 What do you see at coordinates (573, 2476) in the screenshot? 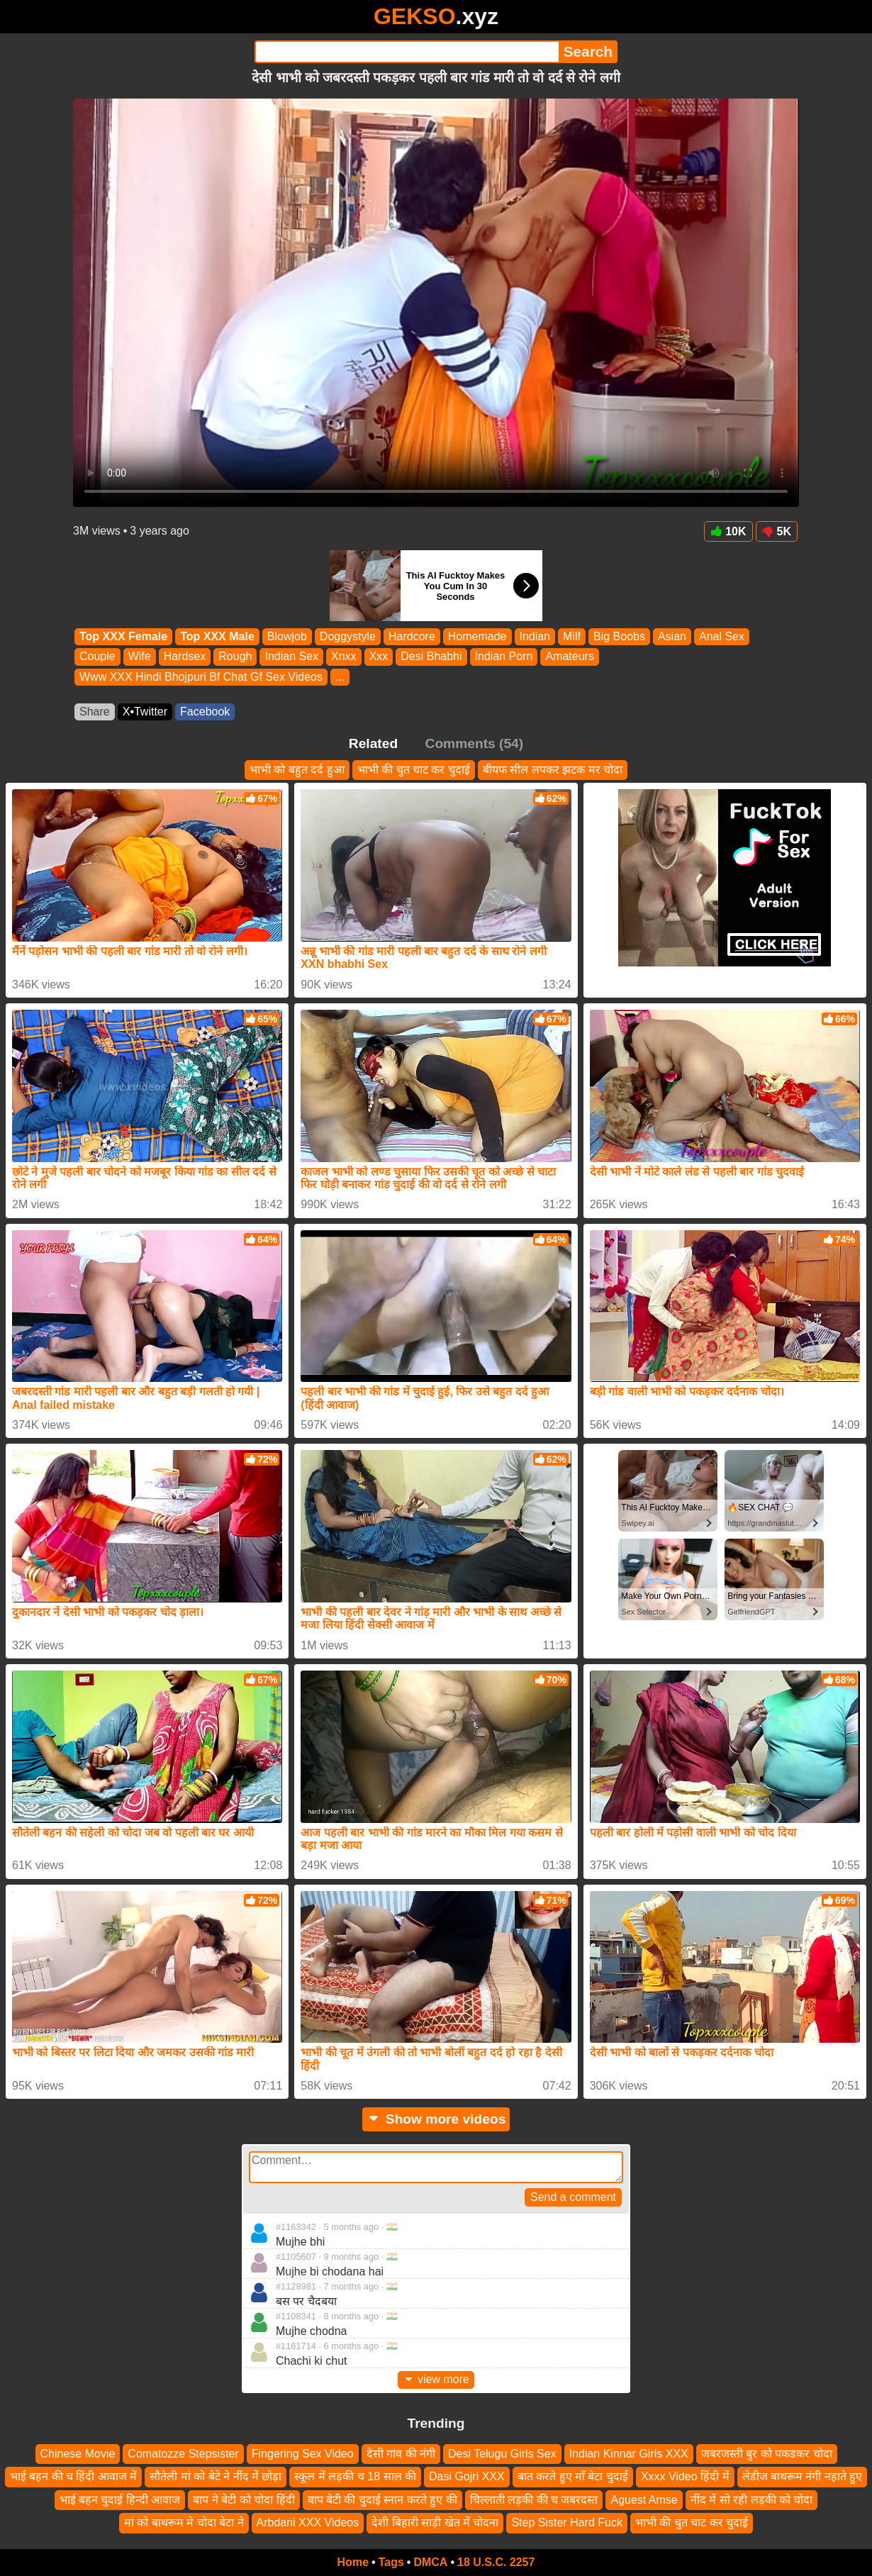
I see `बात करते हुए माँ बेटा चुदाई` at bounding box center [573, 2476].